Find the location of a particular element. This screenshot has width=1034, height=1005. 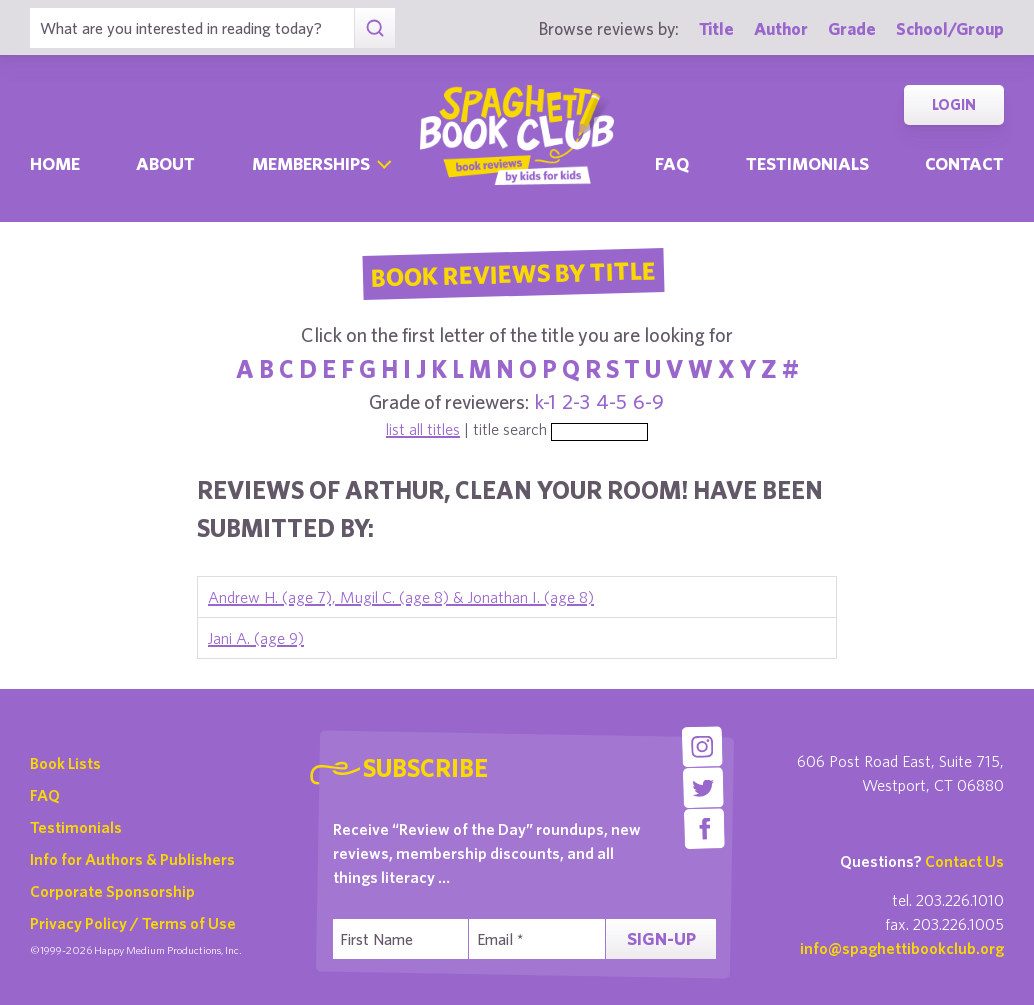

Corporate Sponsorship is located at coordinates (112, 891).